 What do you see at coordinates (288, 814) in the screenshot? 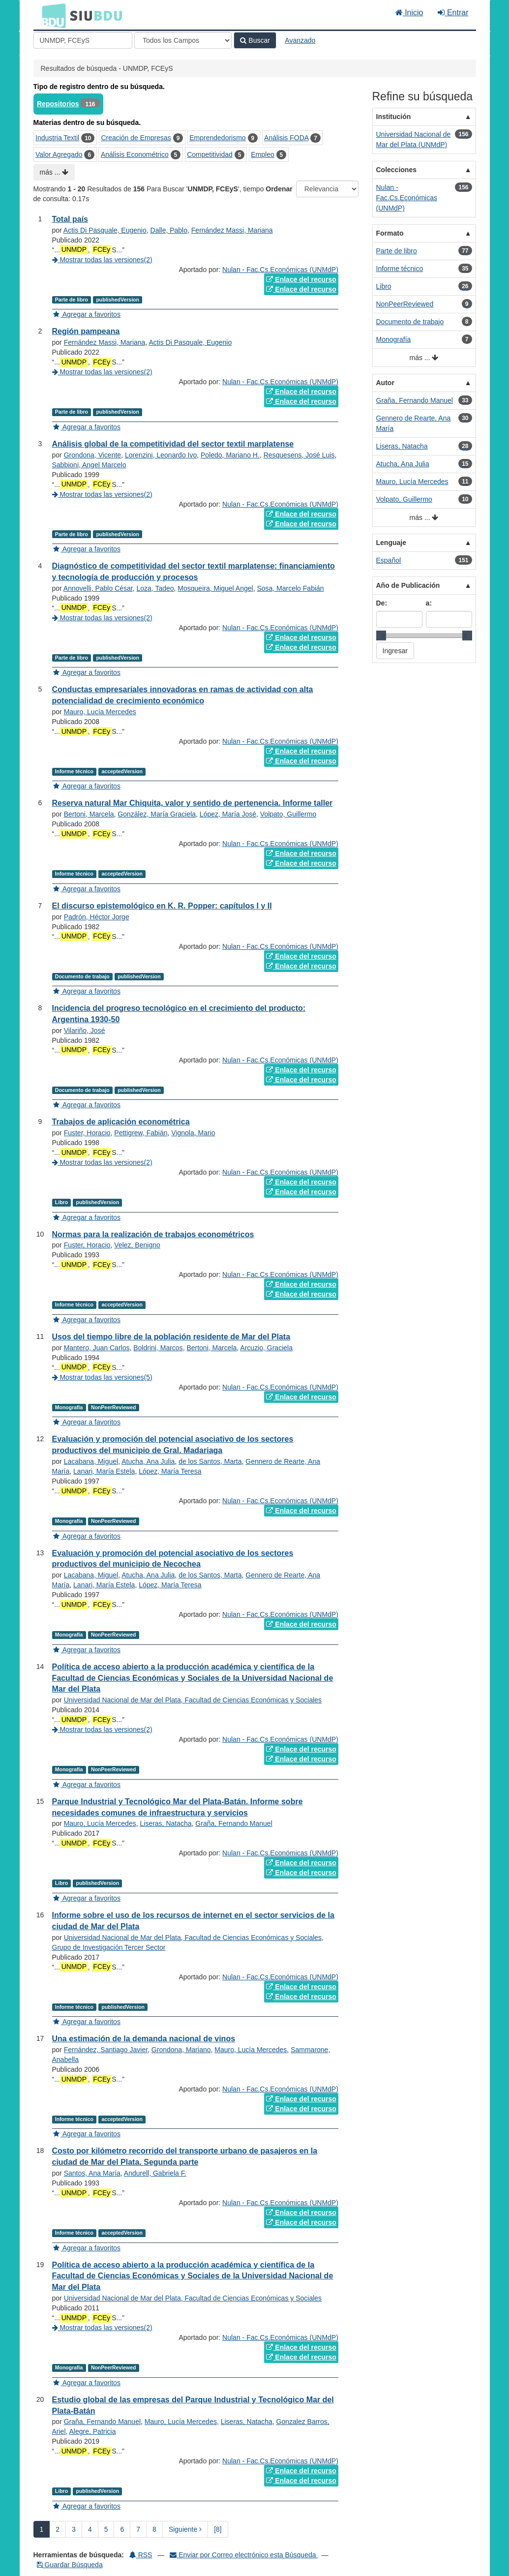
I see `Volpato, Guillermo` at bounding box center [288, 814].